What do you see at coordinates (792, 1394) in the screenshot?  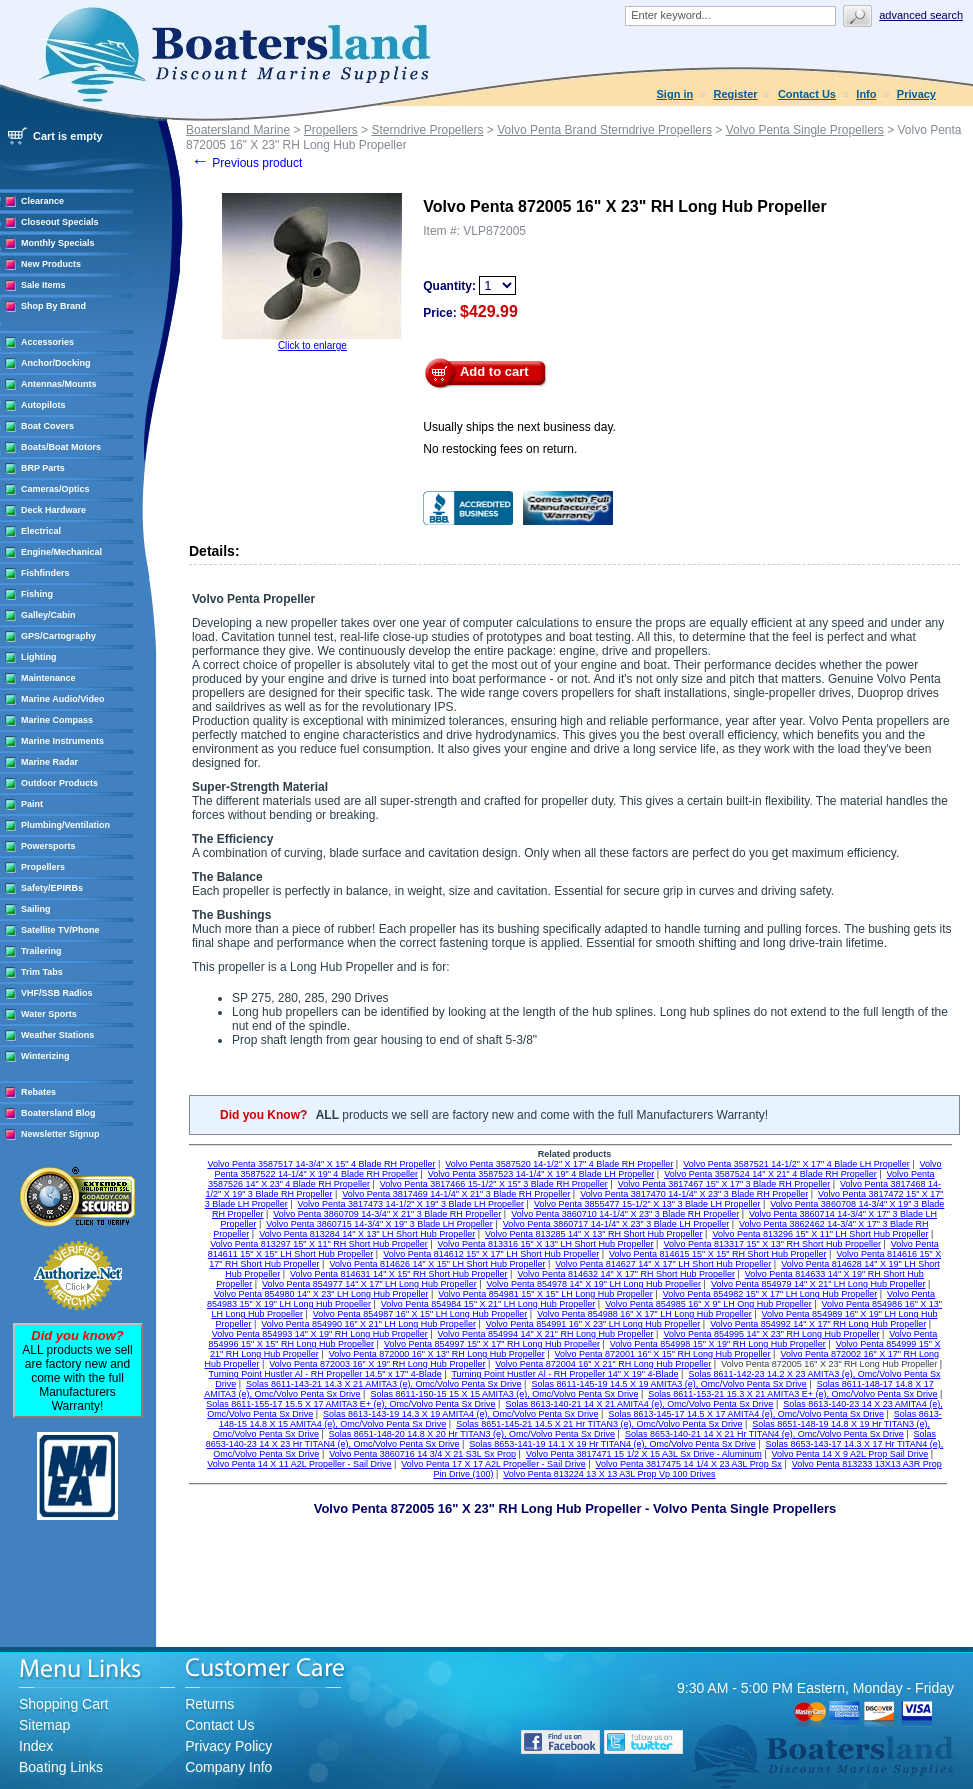 I see `Solas 8611-153-21 15.3 X 21 AMITA3 E+ (e), Omc/Volvo Penta Sx Drive` at bounding box center [792, 1394].